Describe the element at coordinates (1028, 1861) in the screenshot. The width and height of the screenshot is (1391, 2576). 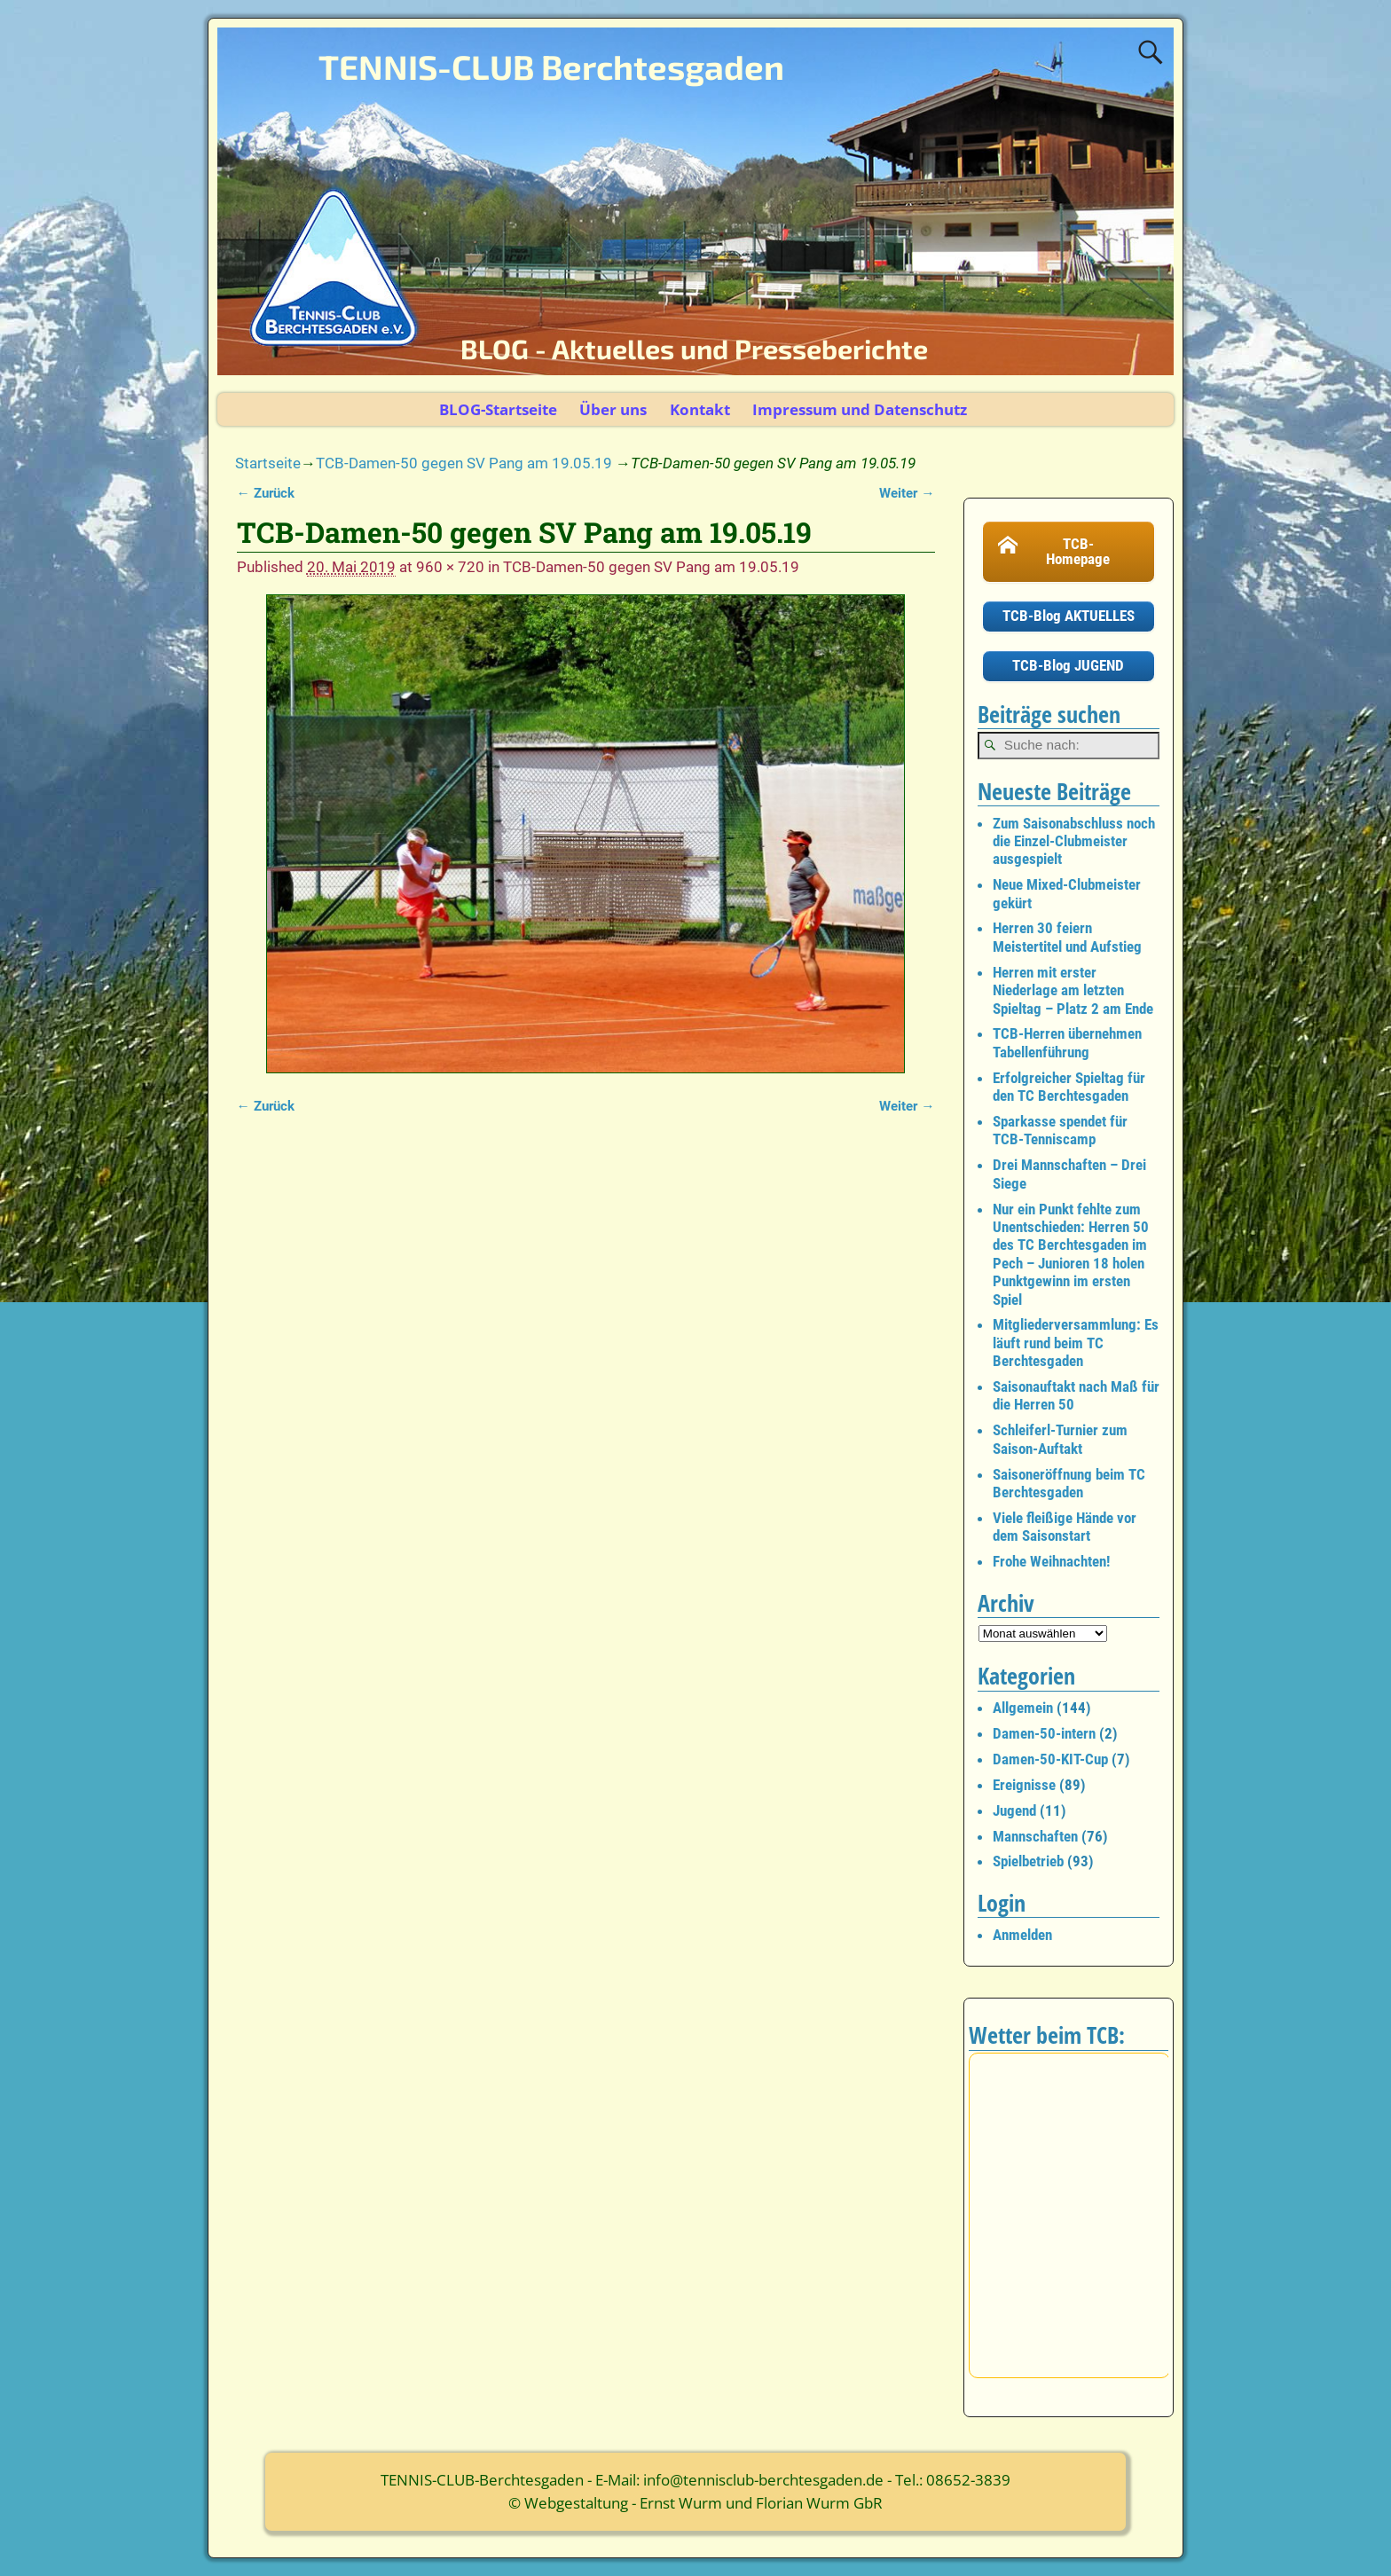
I see `Spielbetrieb` at that location.